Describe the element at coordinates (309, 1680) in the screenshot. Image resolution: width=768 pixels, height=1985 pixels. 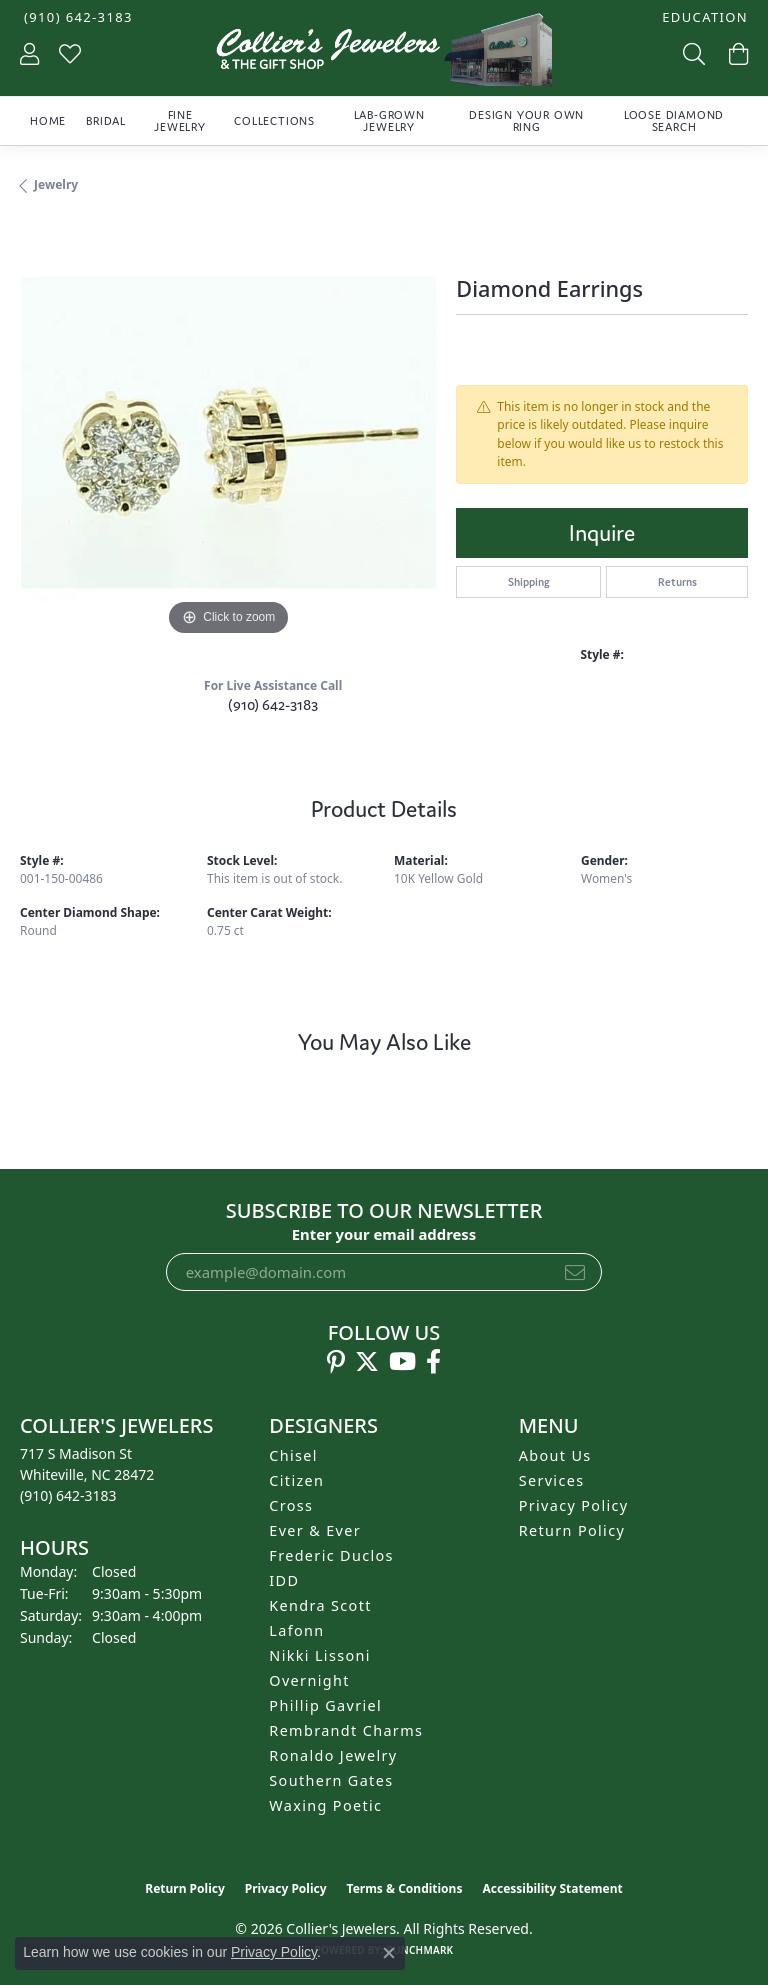
I see `Overnight [menuitem]` at that location.